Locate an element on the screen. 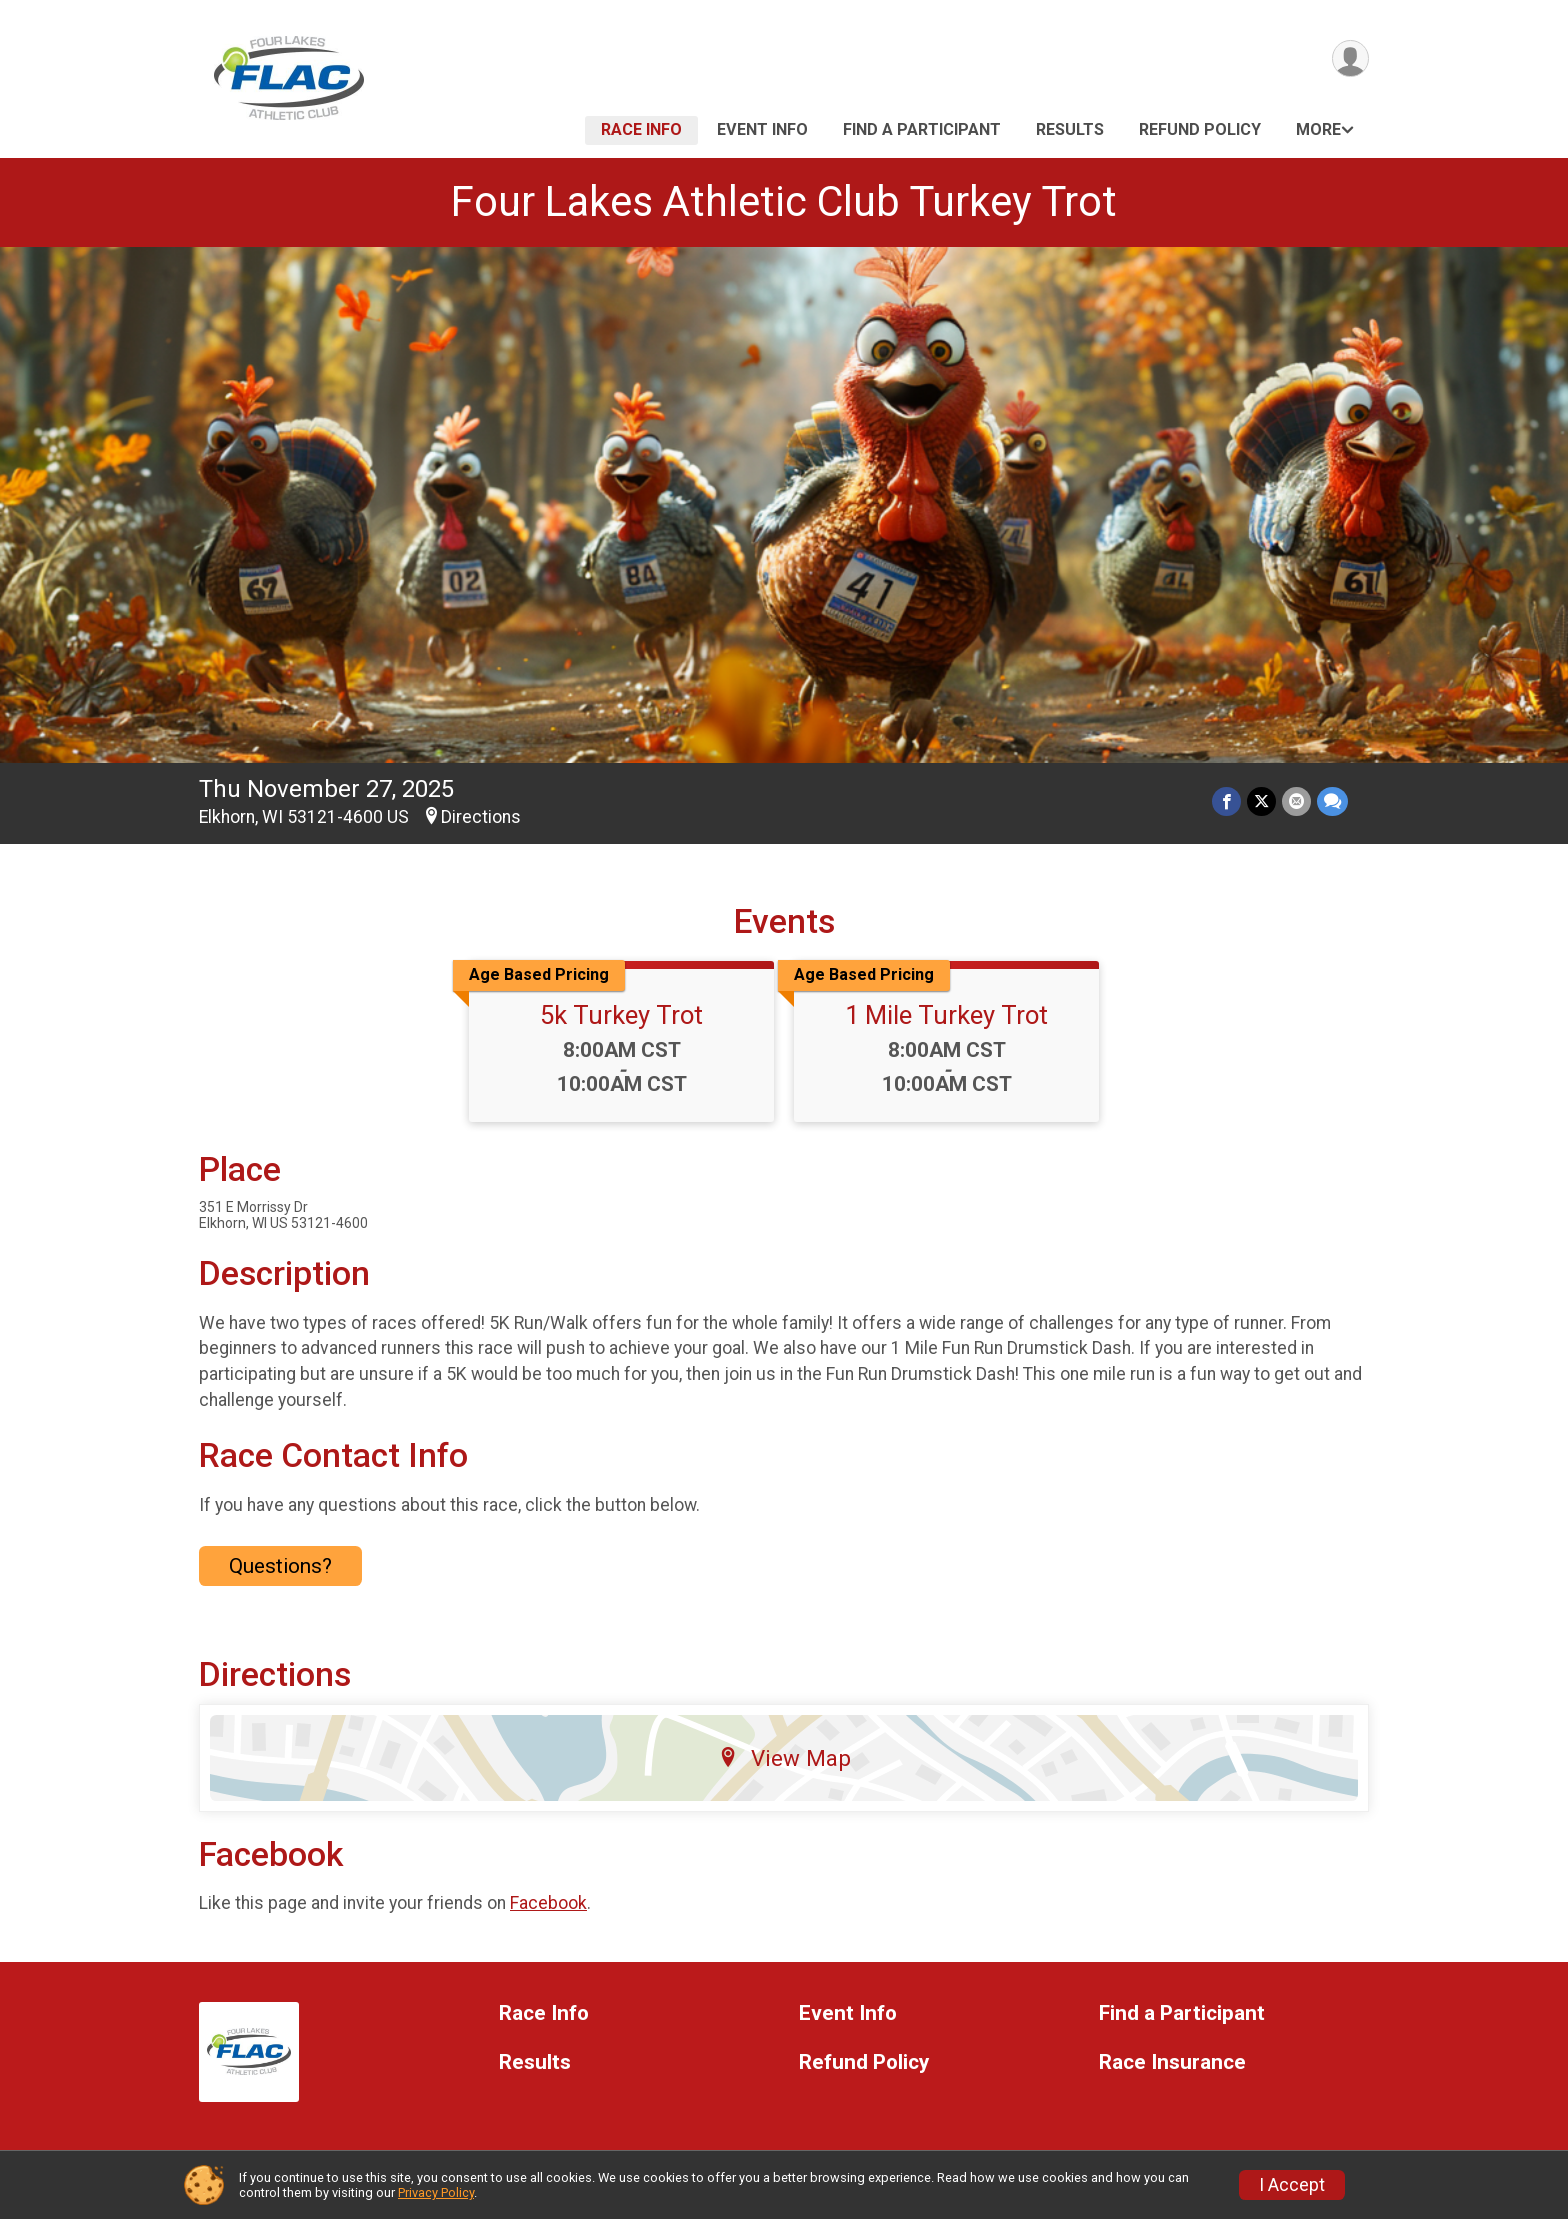 The image size is (1568, 2219). Race Insurance is located at coordinates (1172, 2062).